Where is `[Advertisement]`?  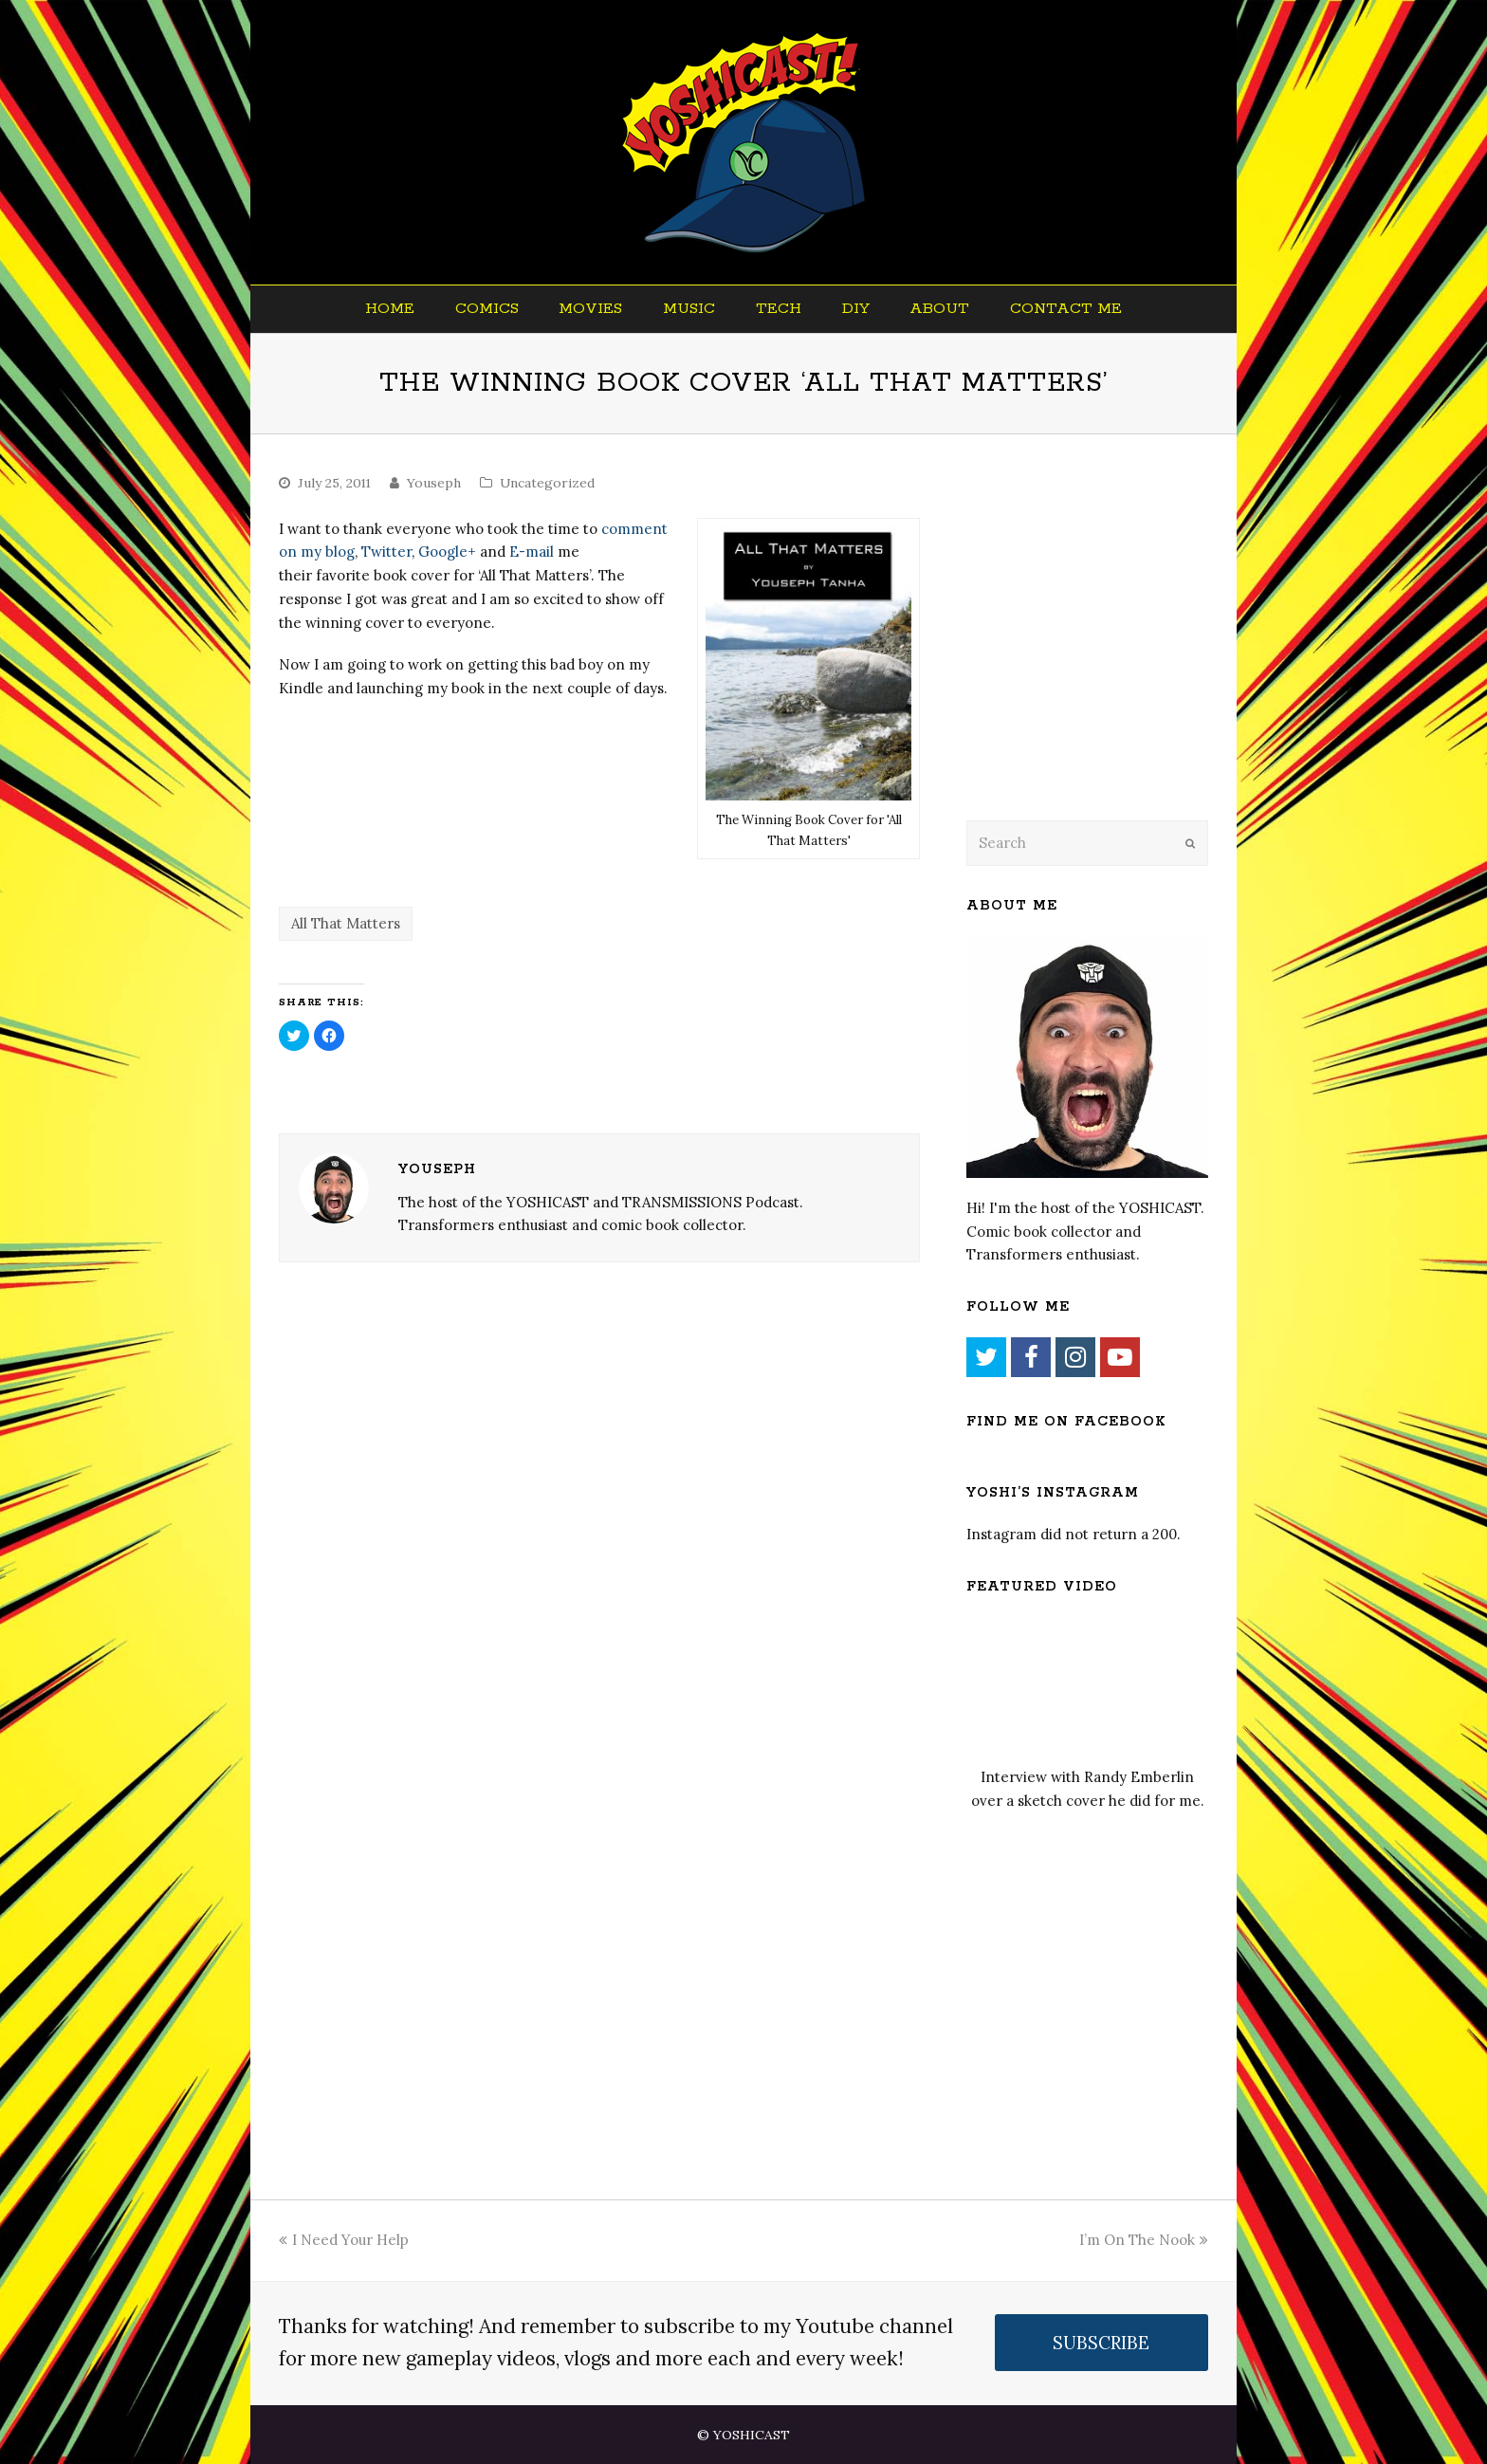 [Advertisement] is located at coordinates (1099, 651).